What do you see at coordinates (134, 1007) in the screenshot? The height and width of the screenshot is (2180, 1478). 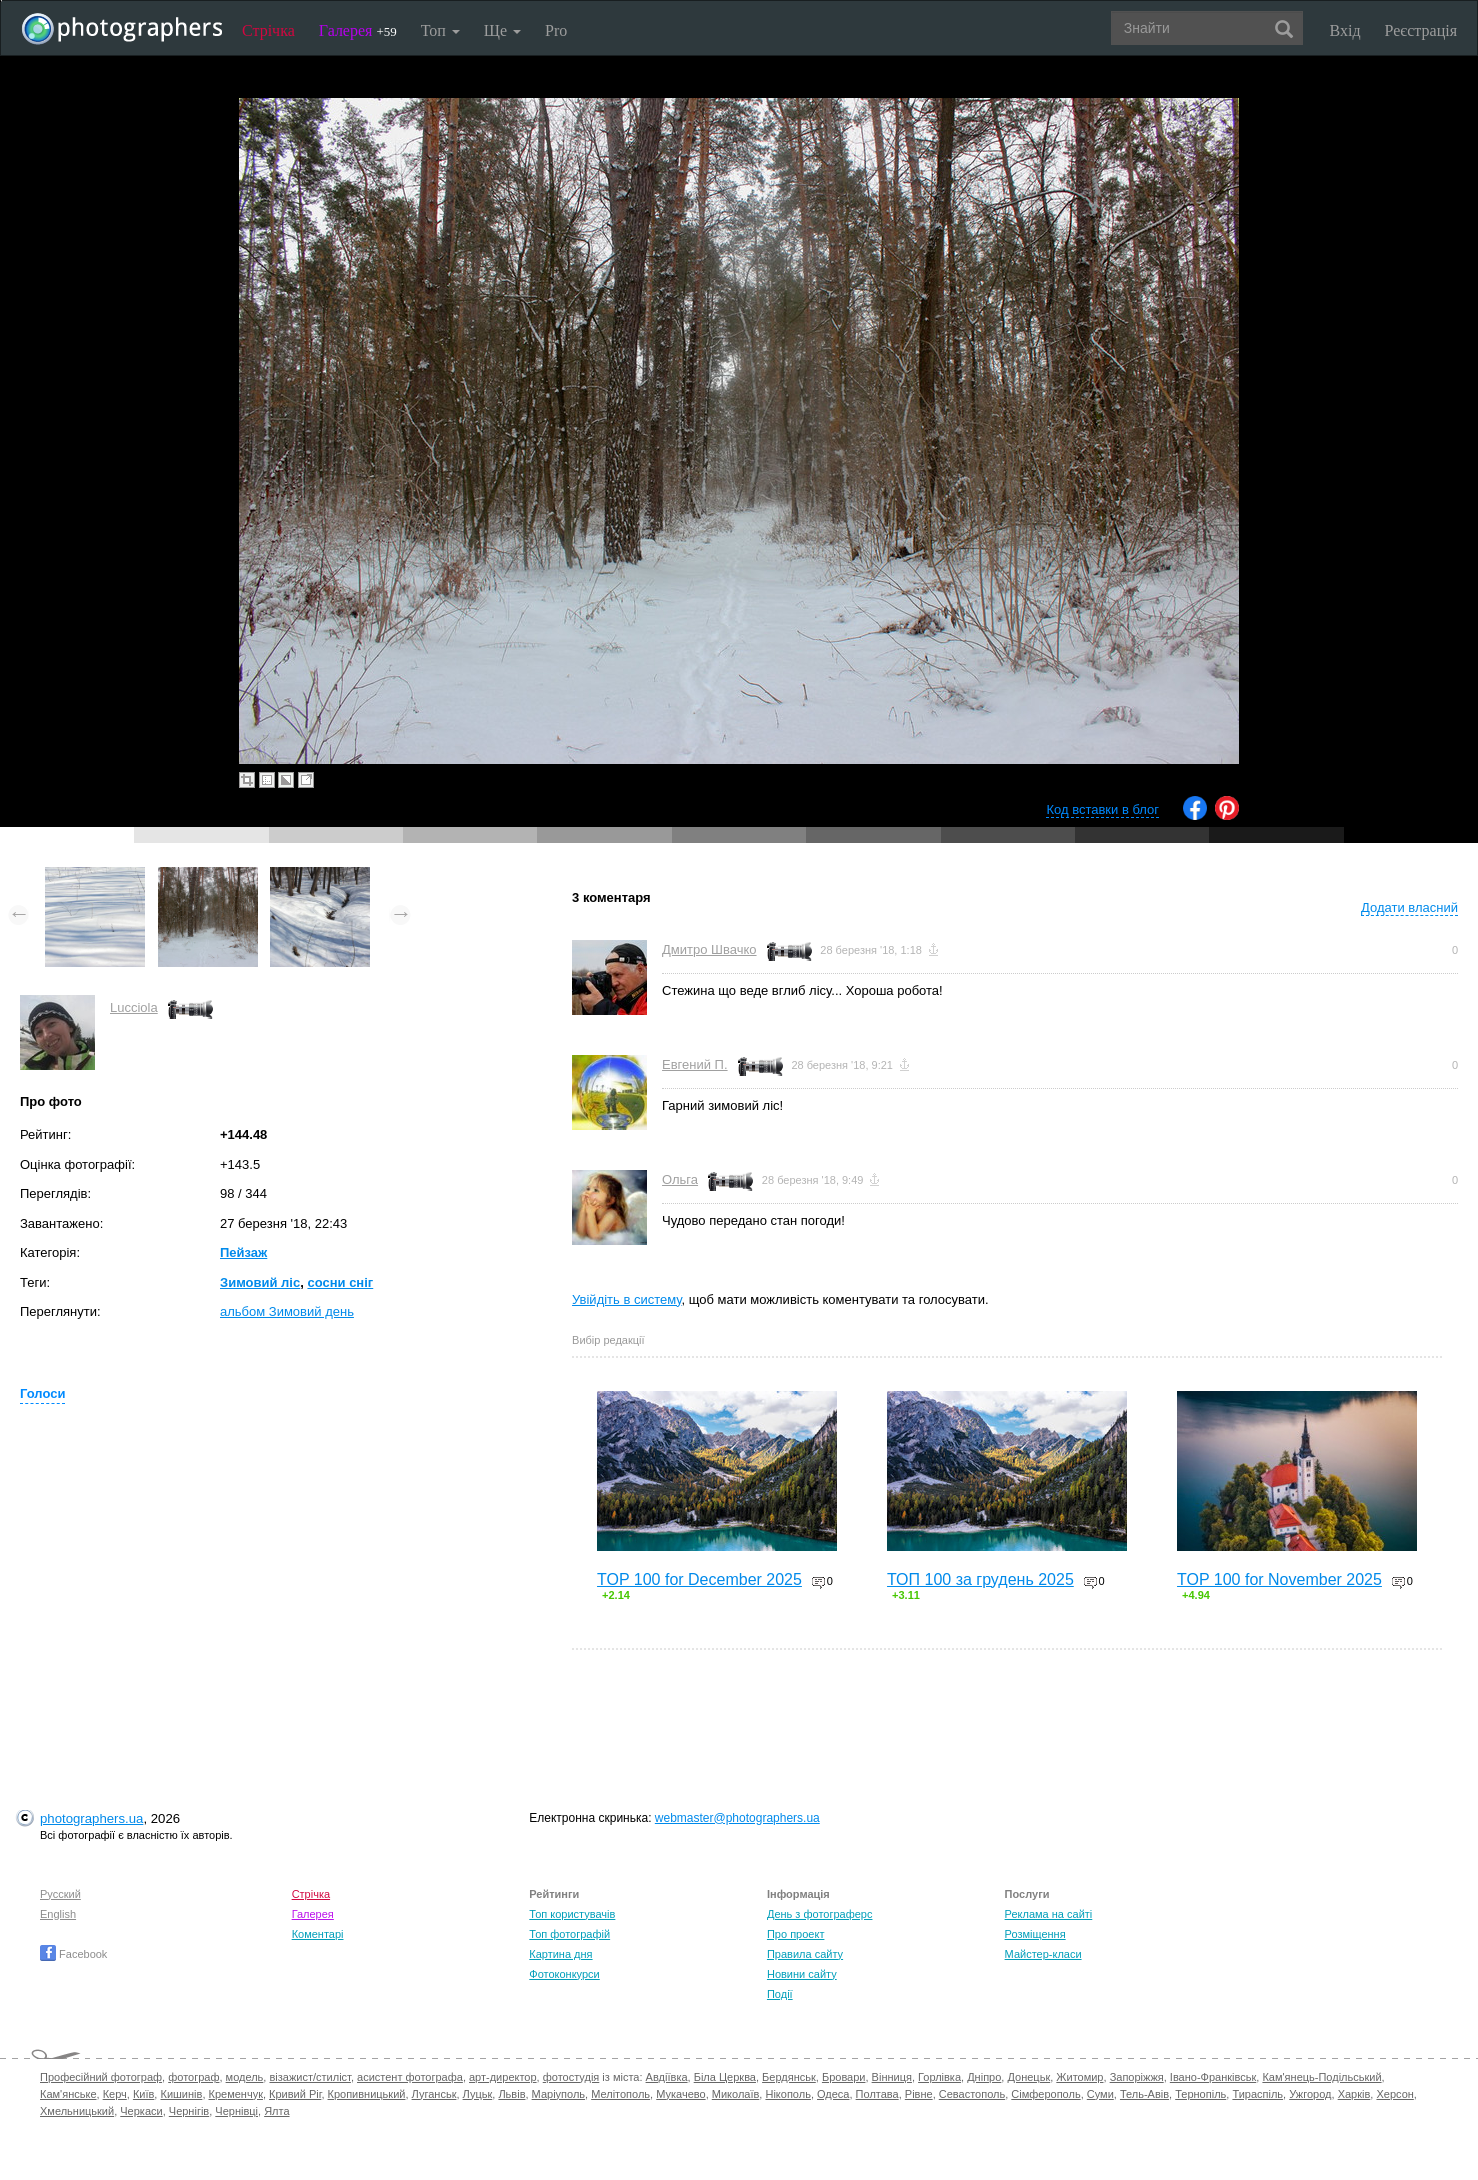 I see `Lucciola` at bounding box center [134, 1007].